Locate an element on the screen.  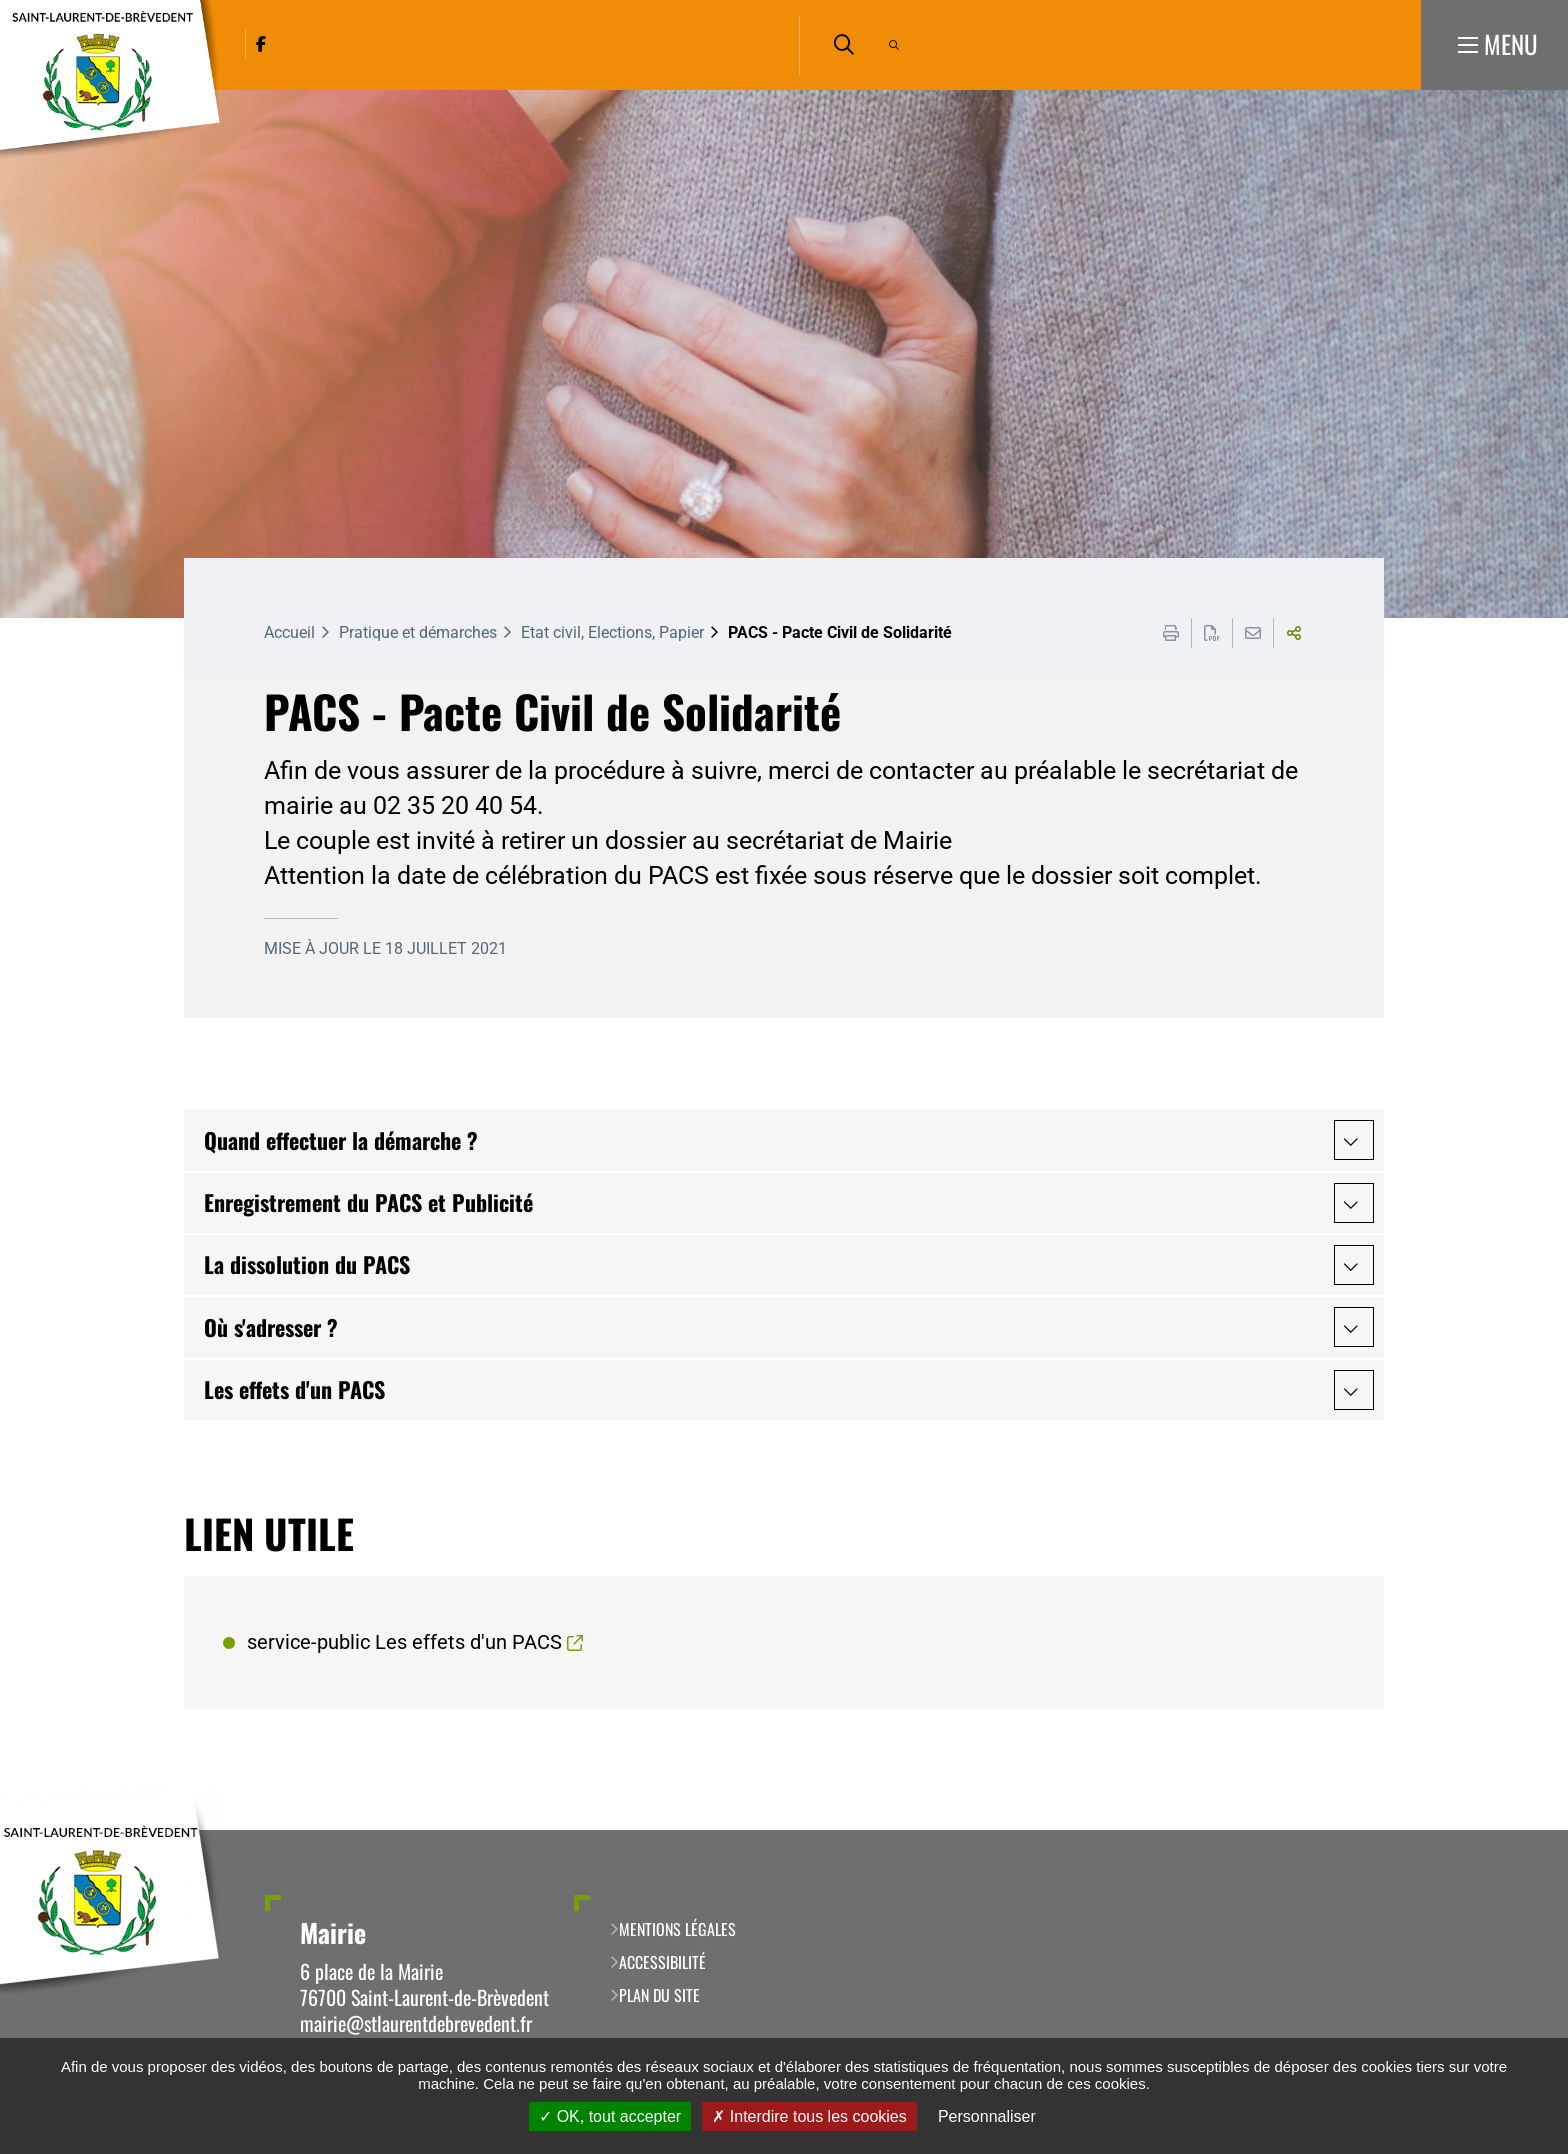
Où s'adresser ? is located at coordinates (271, 1327).